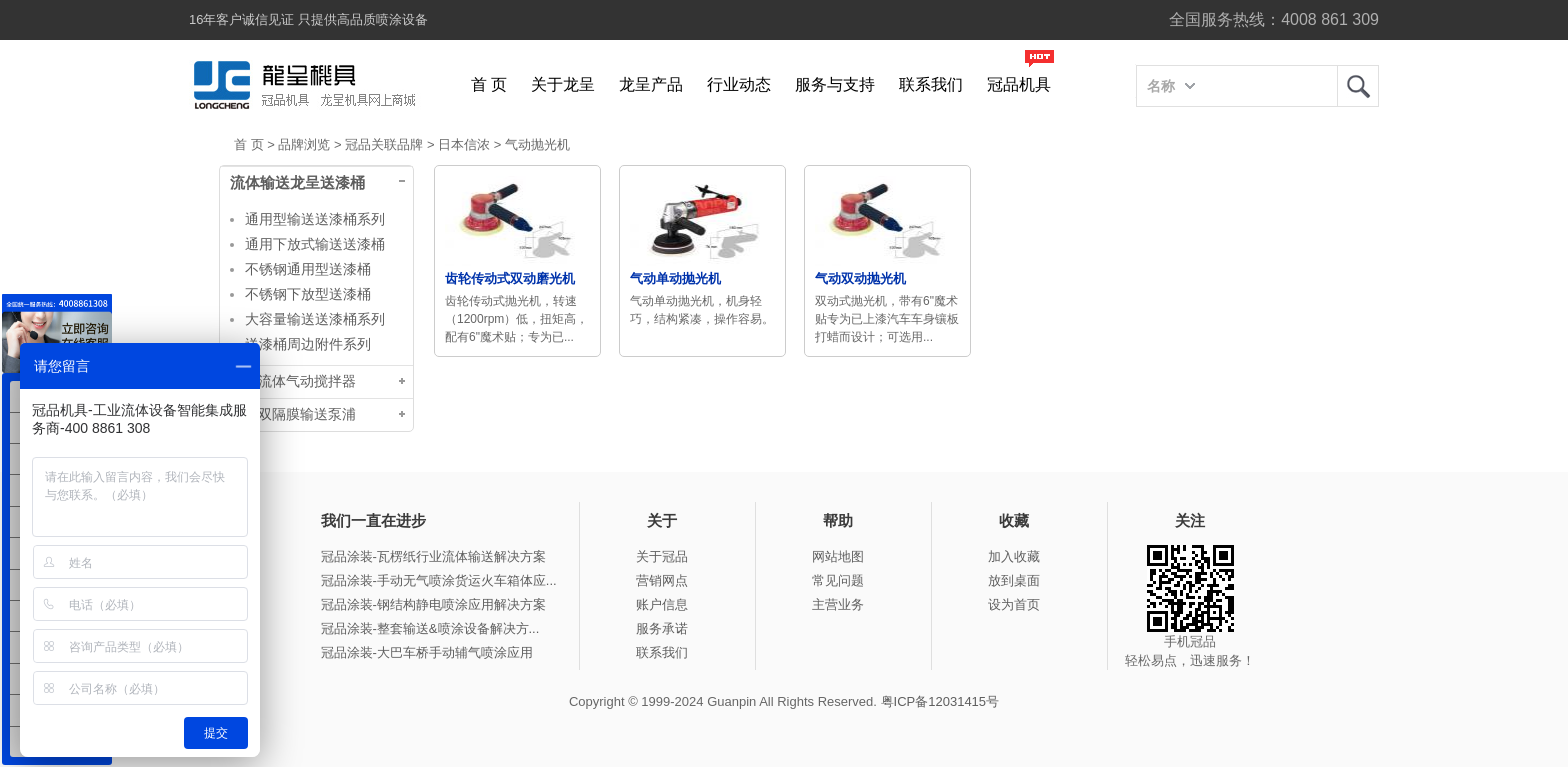 The width and height of the screenshot is (1568, 767). What do you see at coordinates (838, 604) in the screenshot?
I see `主营业务` at bounding box center [838, 604].